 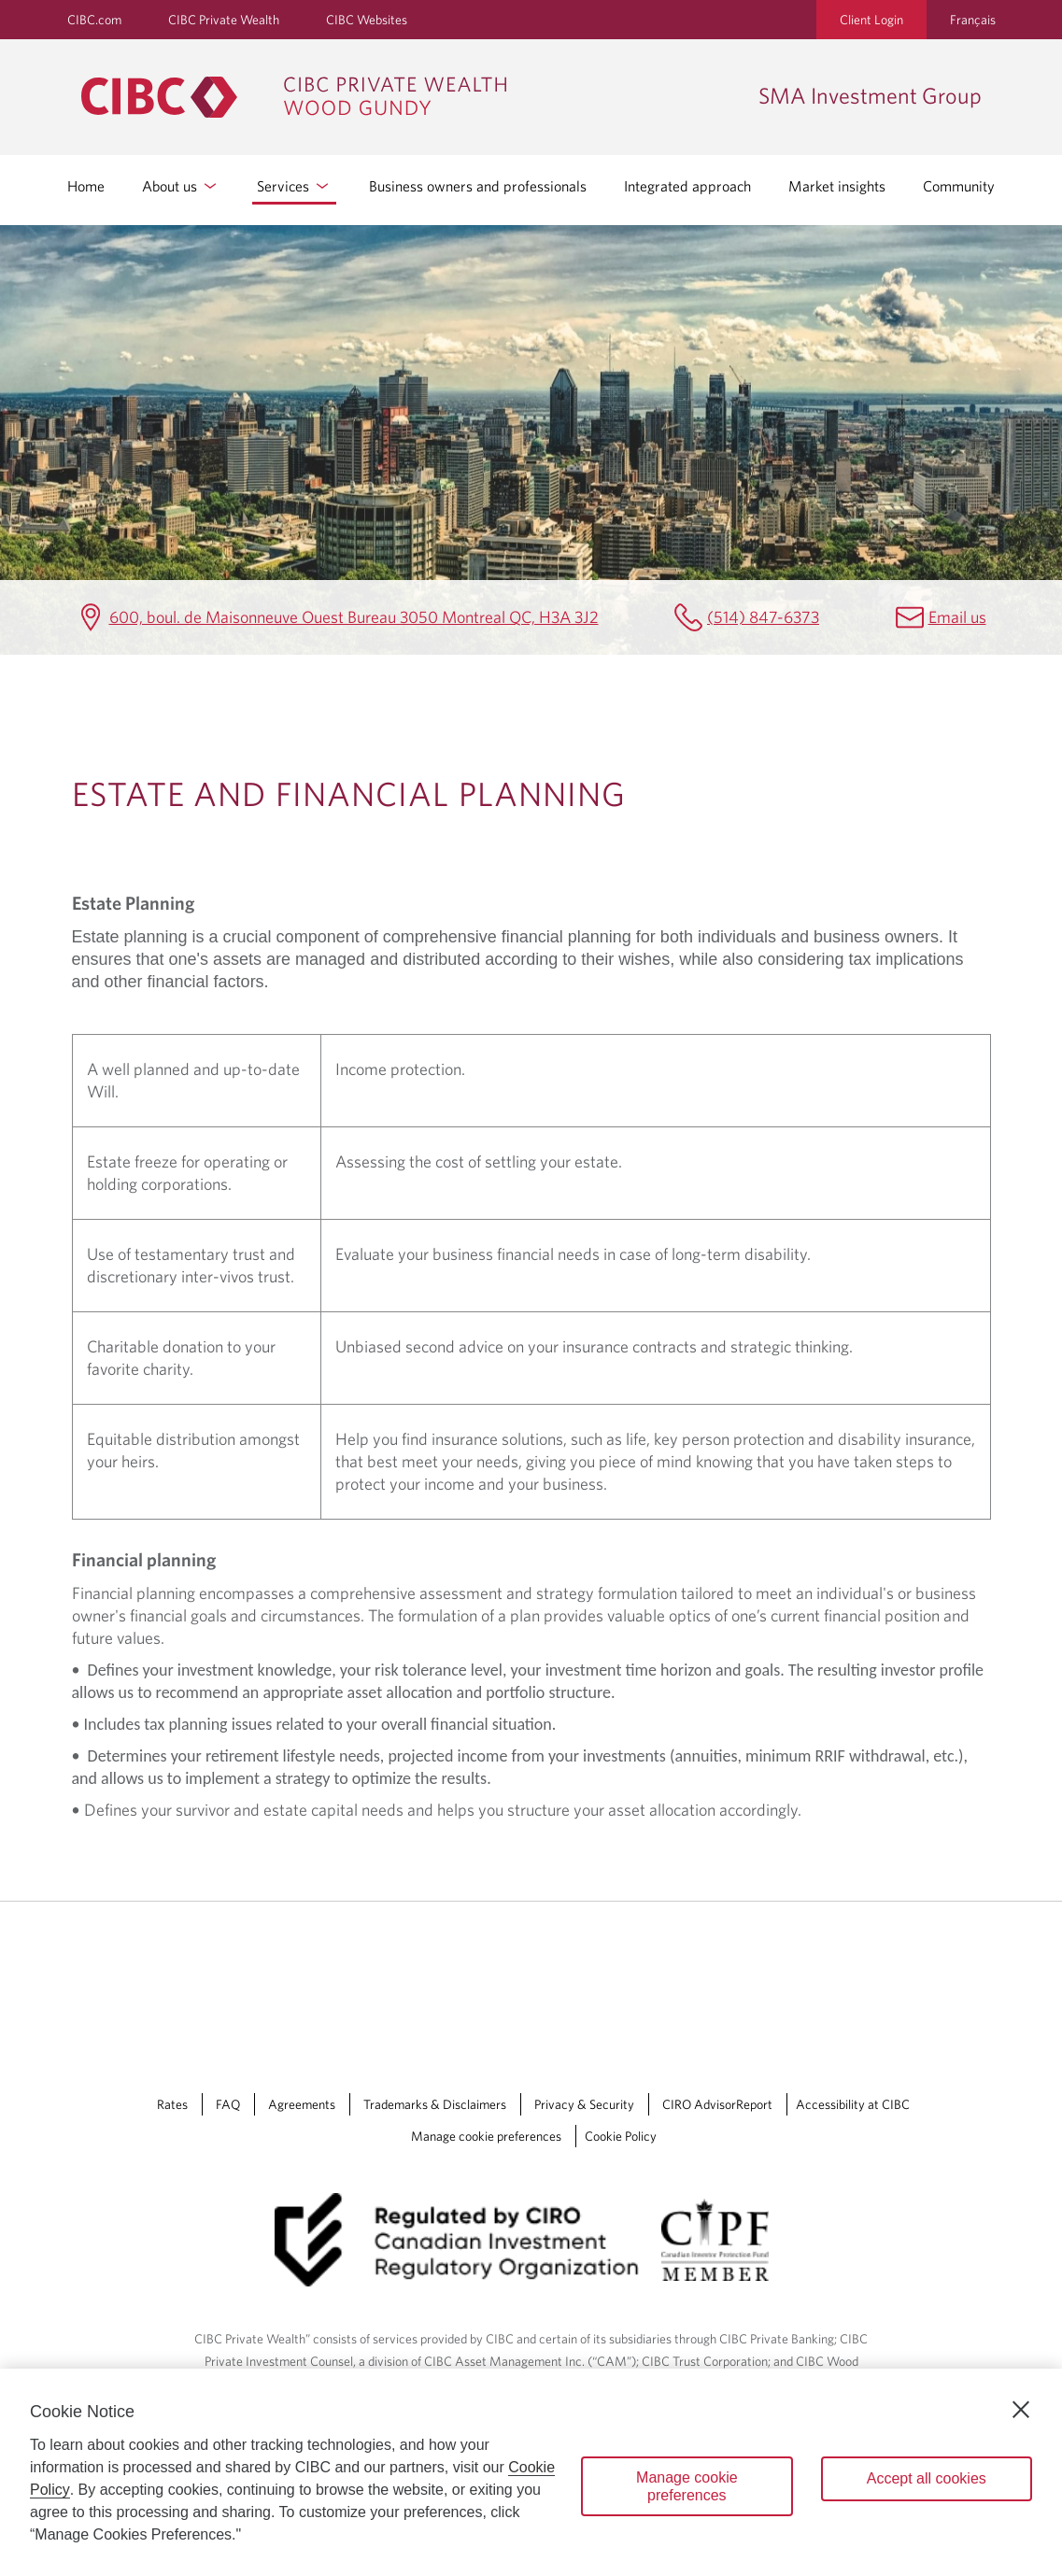 I want to click on Français, so click(x=973, y=19).